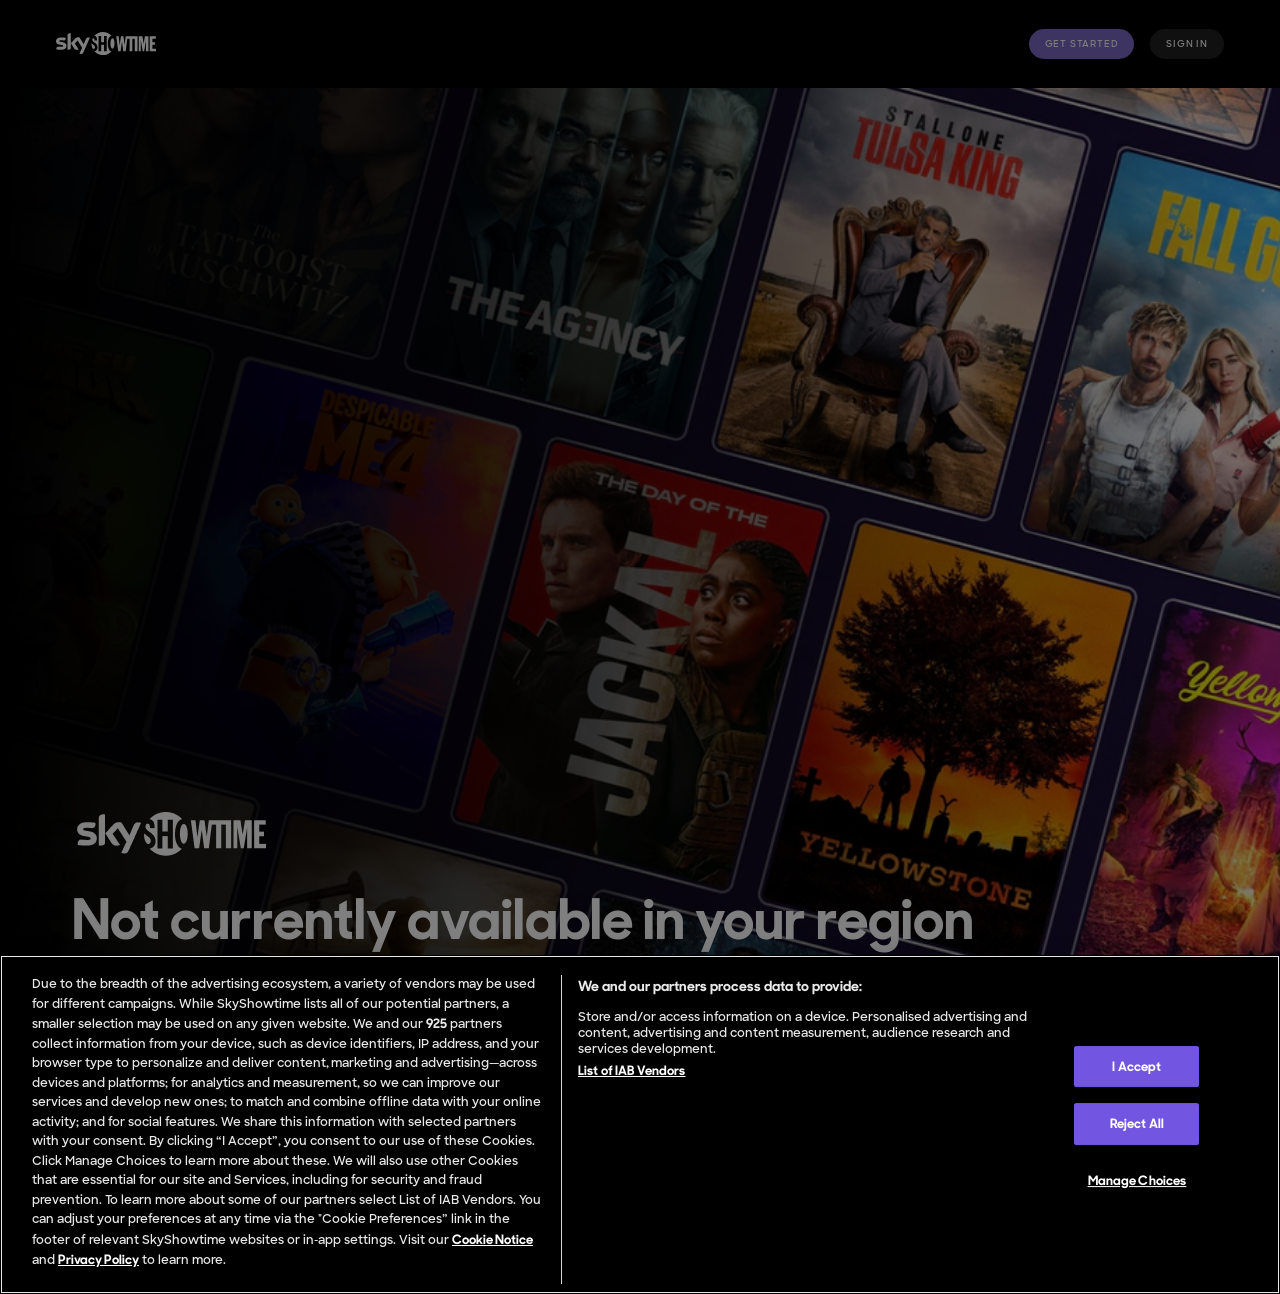 The image size is (1280, 1294). What do you see at coordinates (1137, 1180) in the screenshot?
I see `Manage Choices [Manage Choices, Opens the preference center dialog]` at bounding box center [1137, 1180].